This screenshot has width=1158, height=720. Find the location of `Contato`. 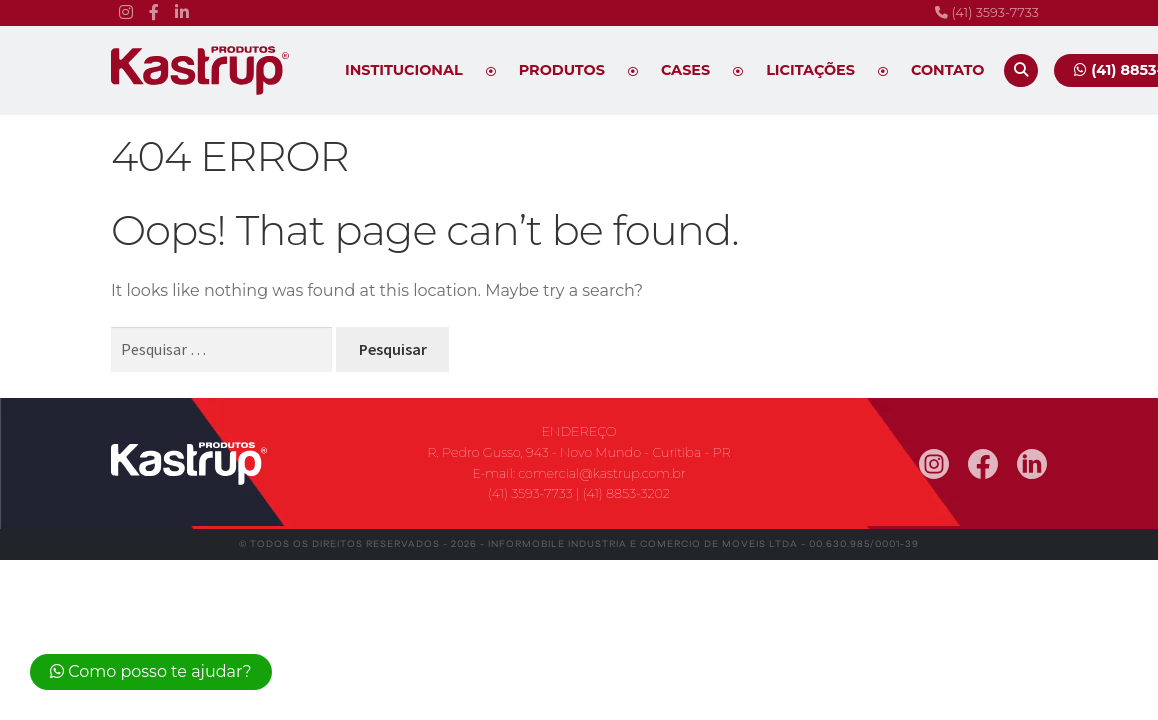

Contato is located at coordinates (948, 70).